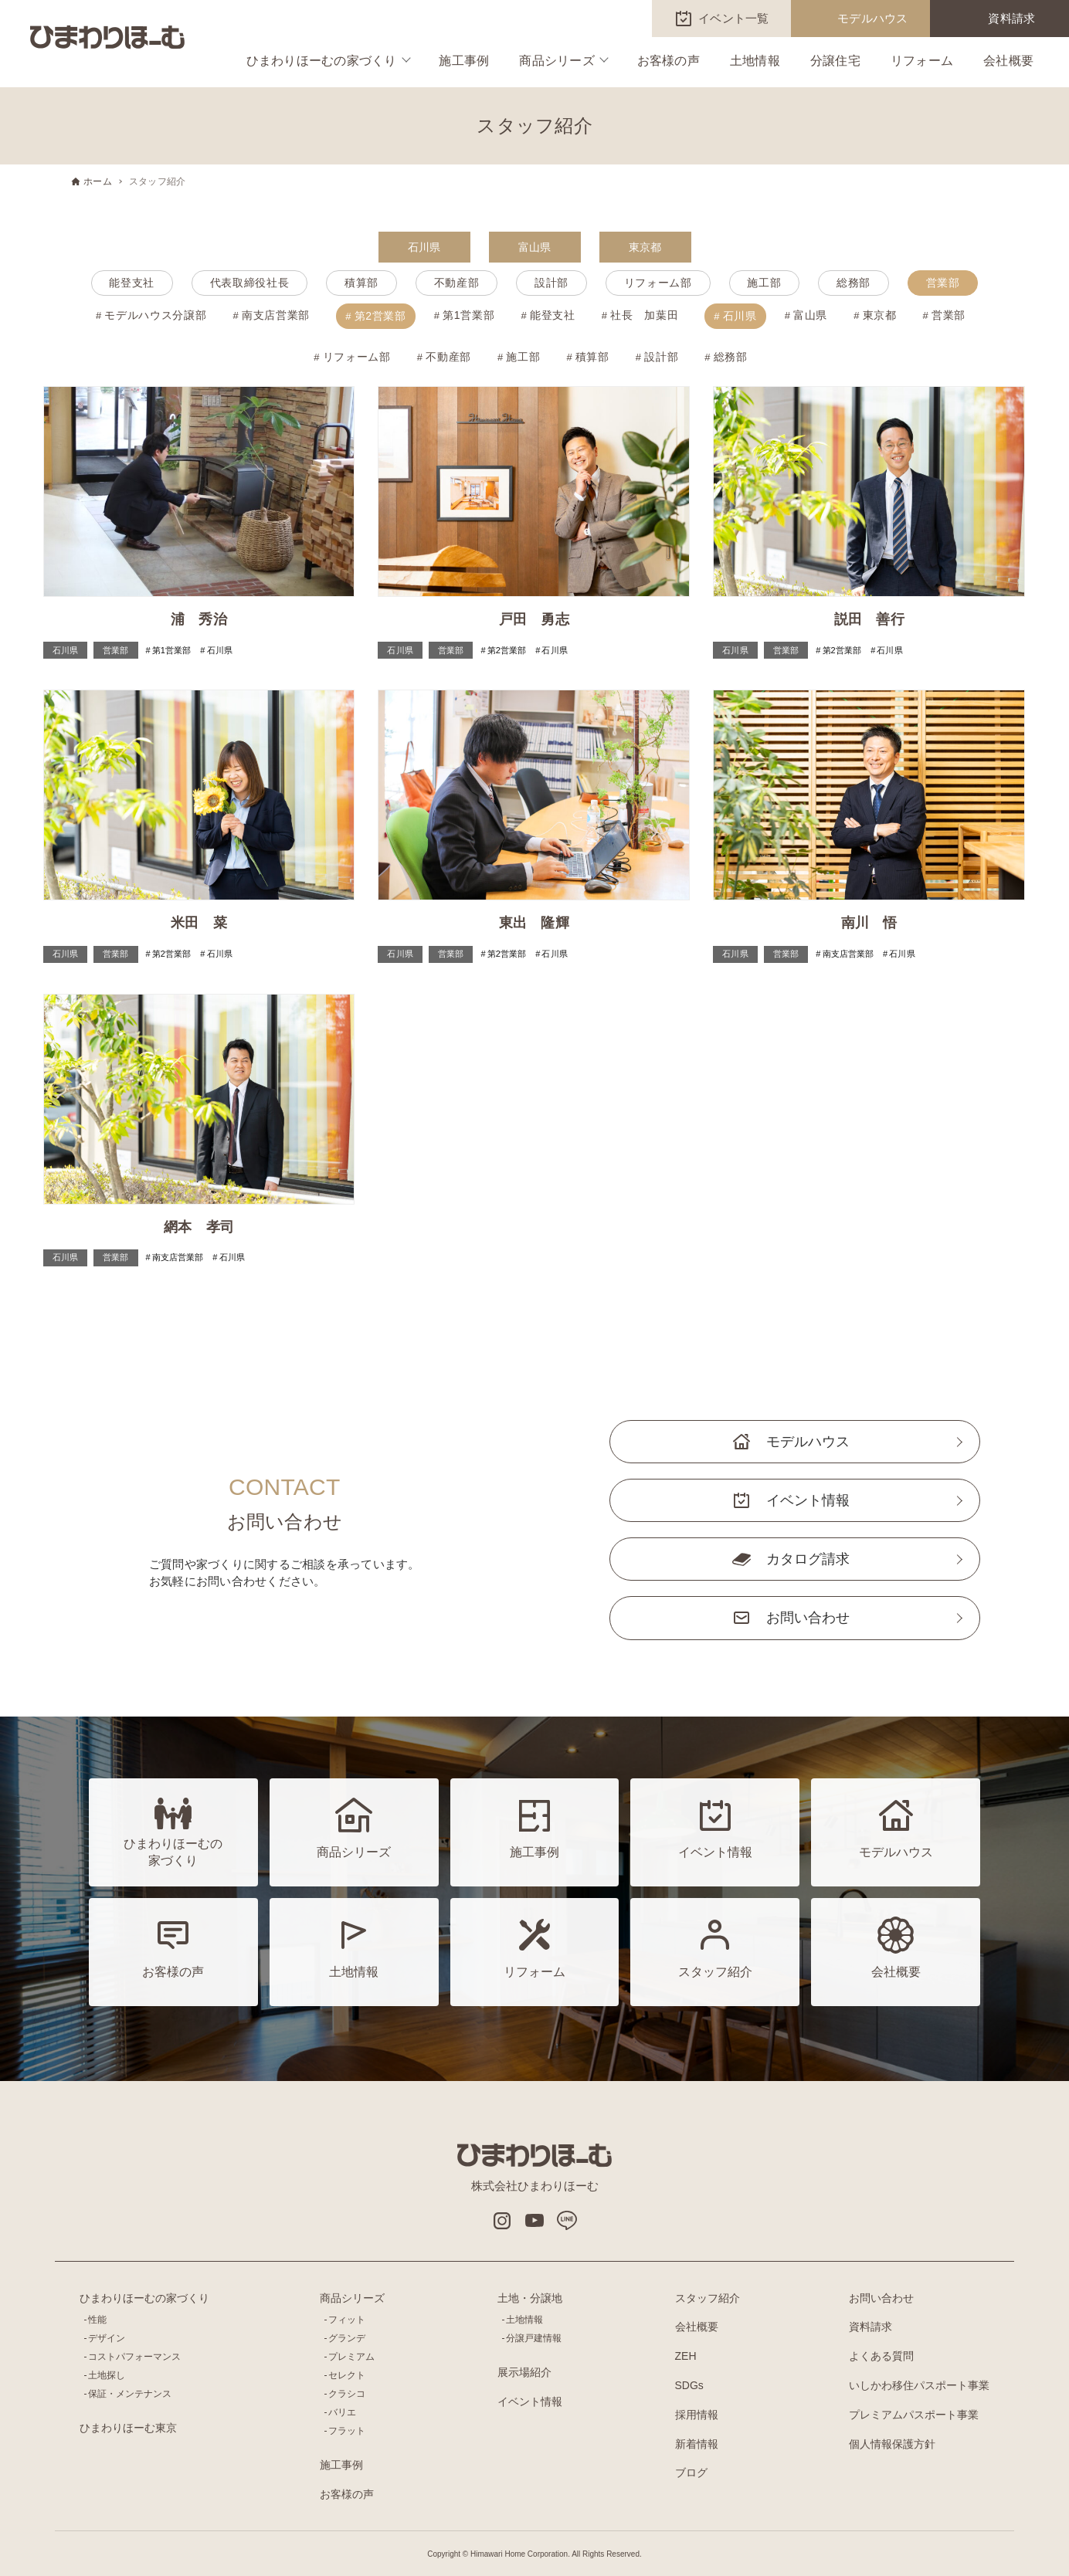 Image resolution: width=1069 pixels, height=2576 pixels. What do you see at coordinates (529, 2298) in the screenshot?
I see `土地・分譲地` at bounding box center [529, 2298].